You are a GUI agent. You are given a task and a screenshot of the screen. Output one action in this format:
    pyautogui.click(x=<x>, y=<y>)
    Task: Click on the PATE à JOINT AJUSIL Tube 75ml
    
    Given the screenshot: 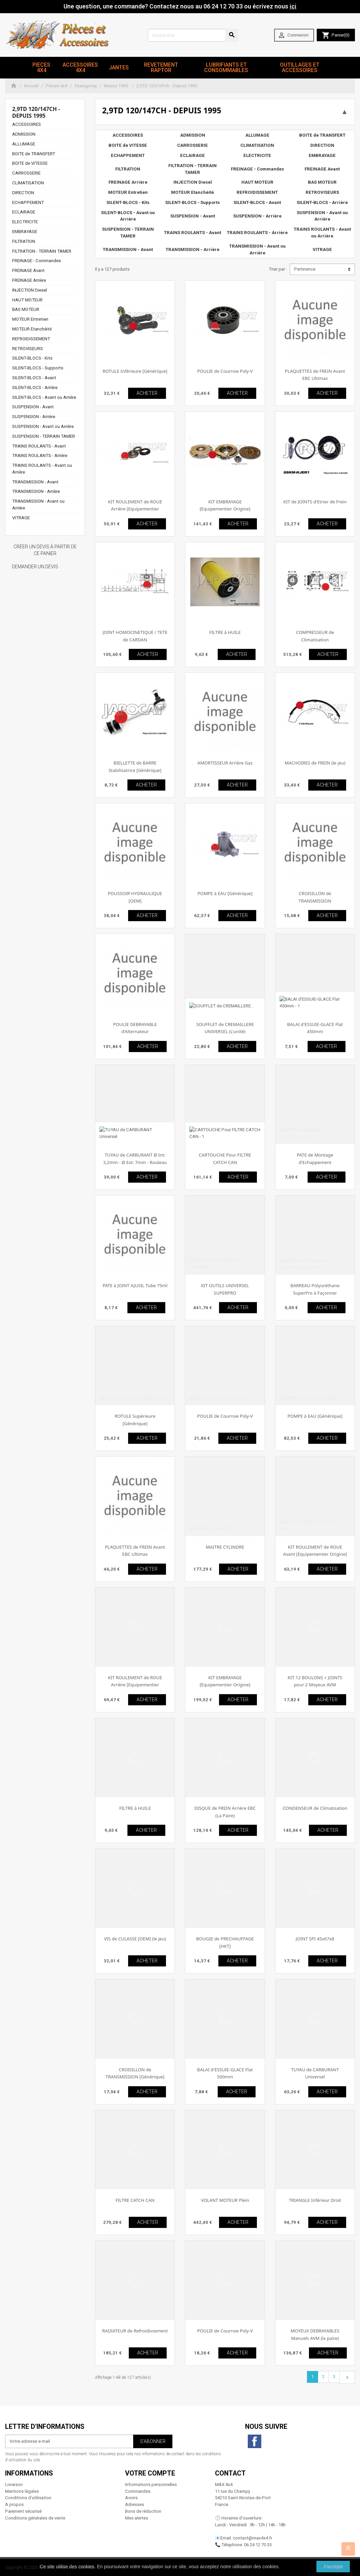 What is the action you would take?
    pyautogui.click(x=134, y=1285)
    